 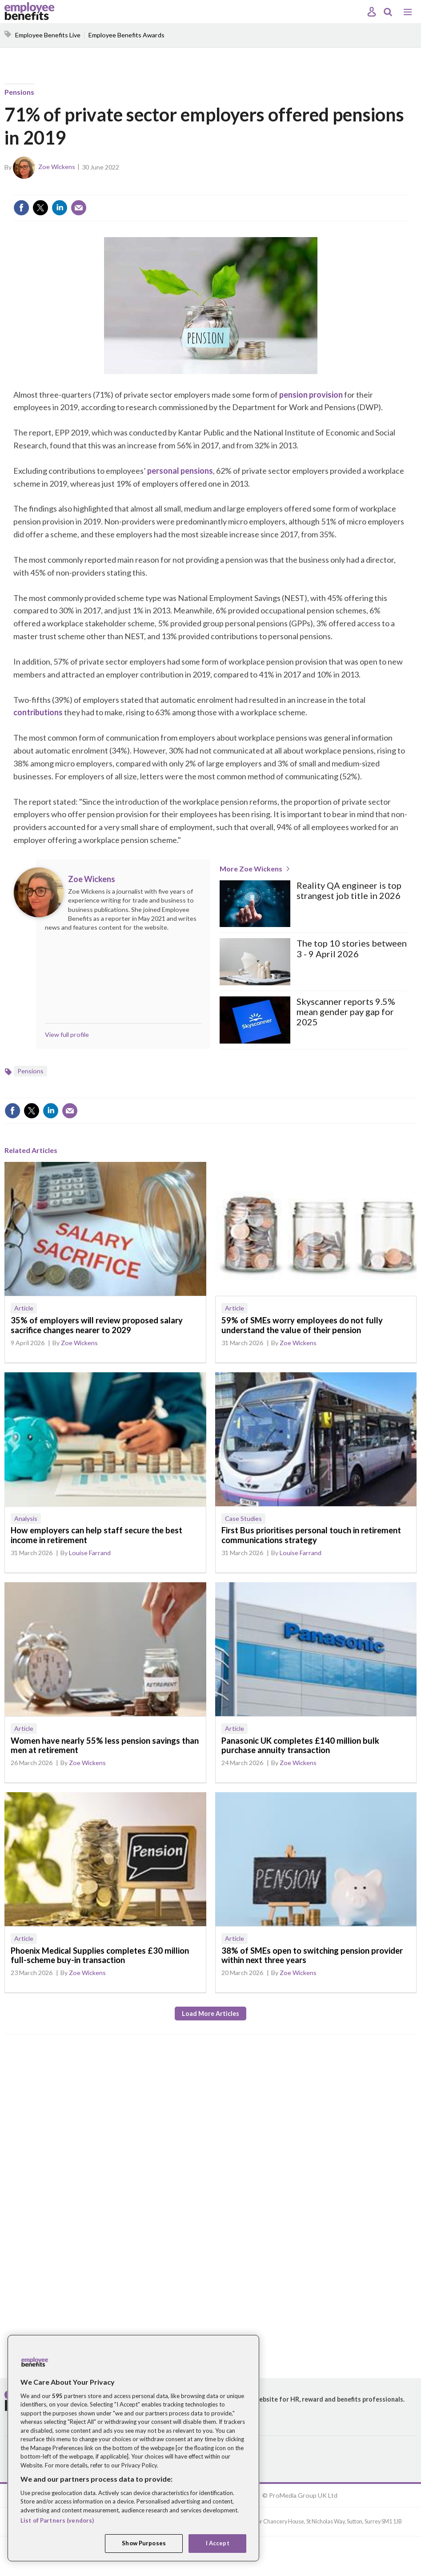 What do you see at coordinates (217, 2543) in the screenshot?
I see `I Accept` at bounding box center [217, 2543].